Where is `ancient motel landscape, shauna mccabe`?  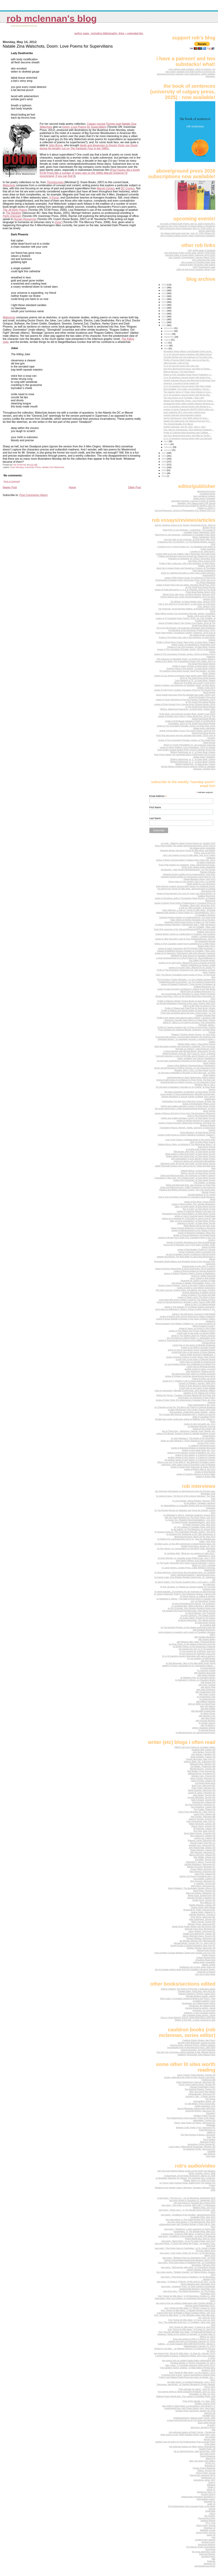
ancient motel landscape, shauna mccabe is located at coordinates (196, 2043).